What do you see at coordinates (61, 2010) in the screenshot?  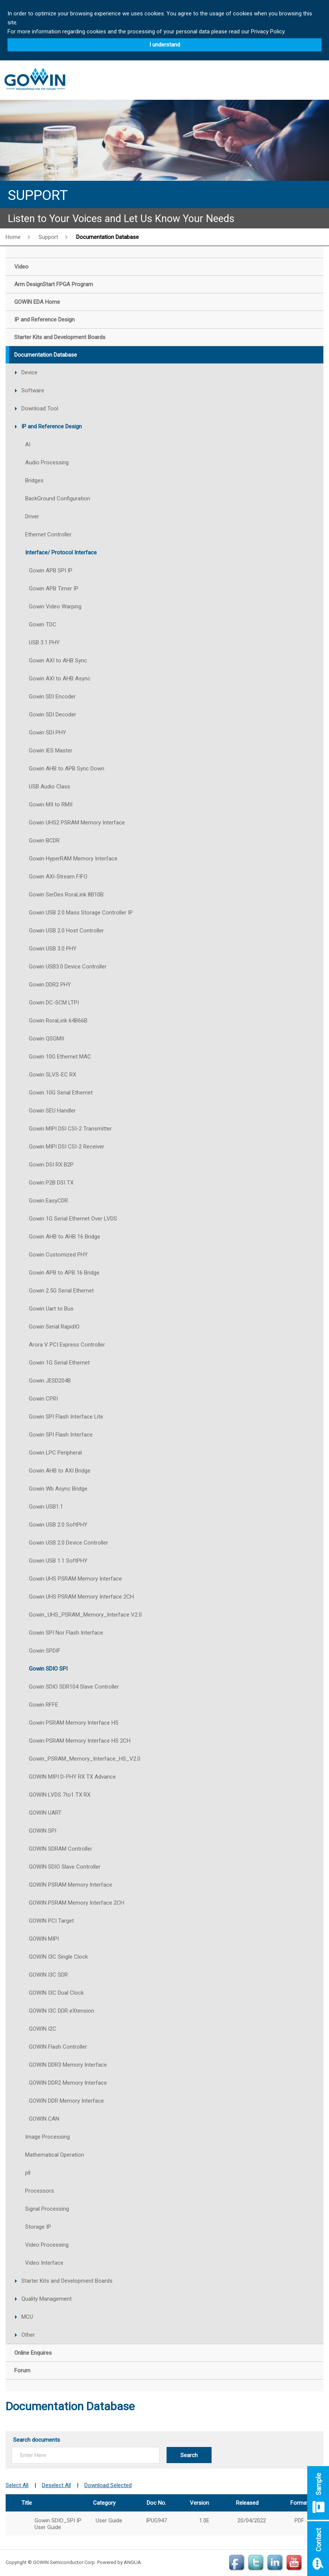 I see `GOWIN I3C DDR eXtension` at bounding box center [61, 2010].